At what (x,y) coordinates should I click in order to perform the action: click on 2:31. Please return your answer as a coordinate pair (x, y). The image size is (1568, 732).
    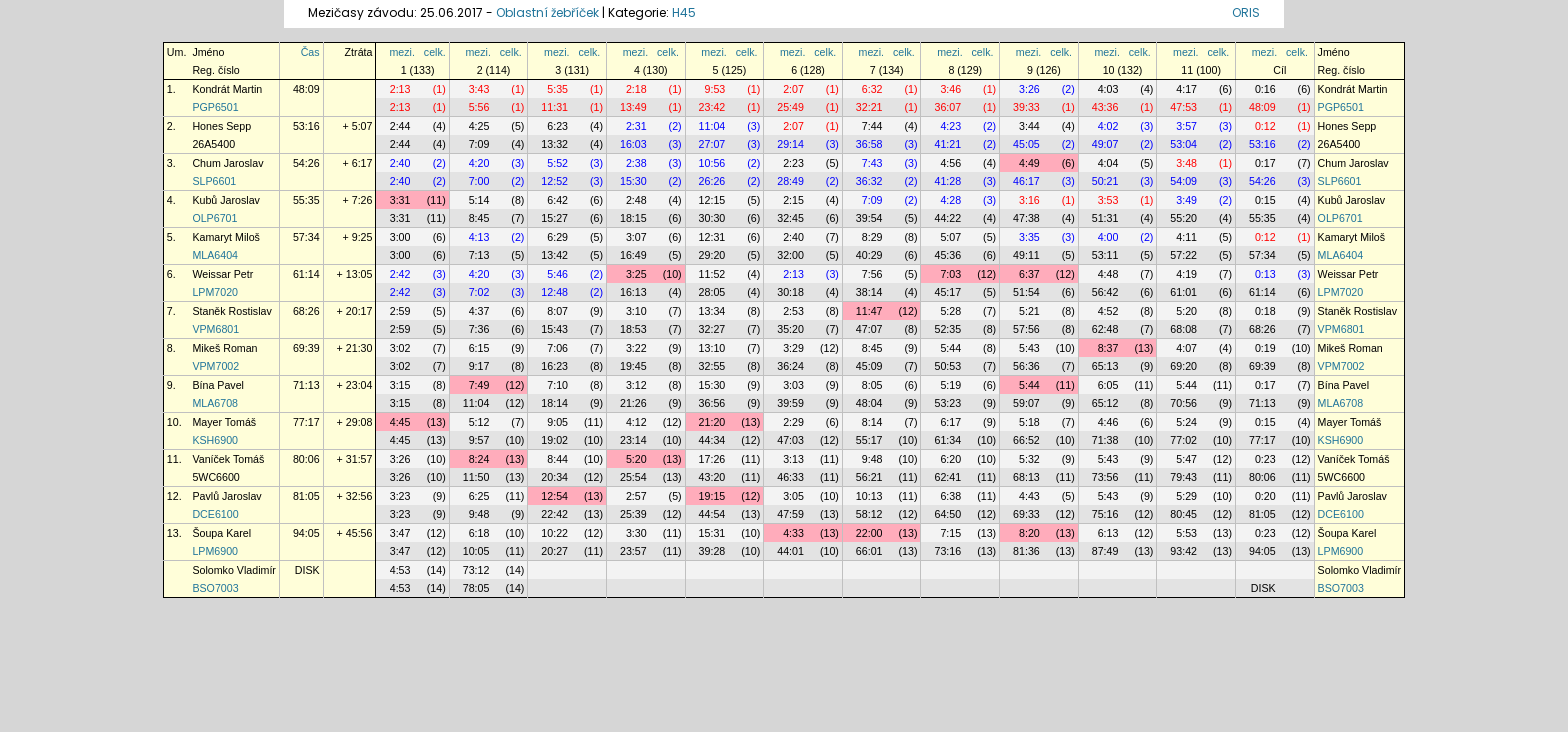
    Looking at the image, I should click on (636, 126).